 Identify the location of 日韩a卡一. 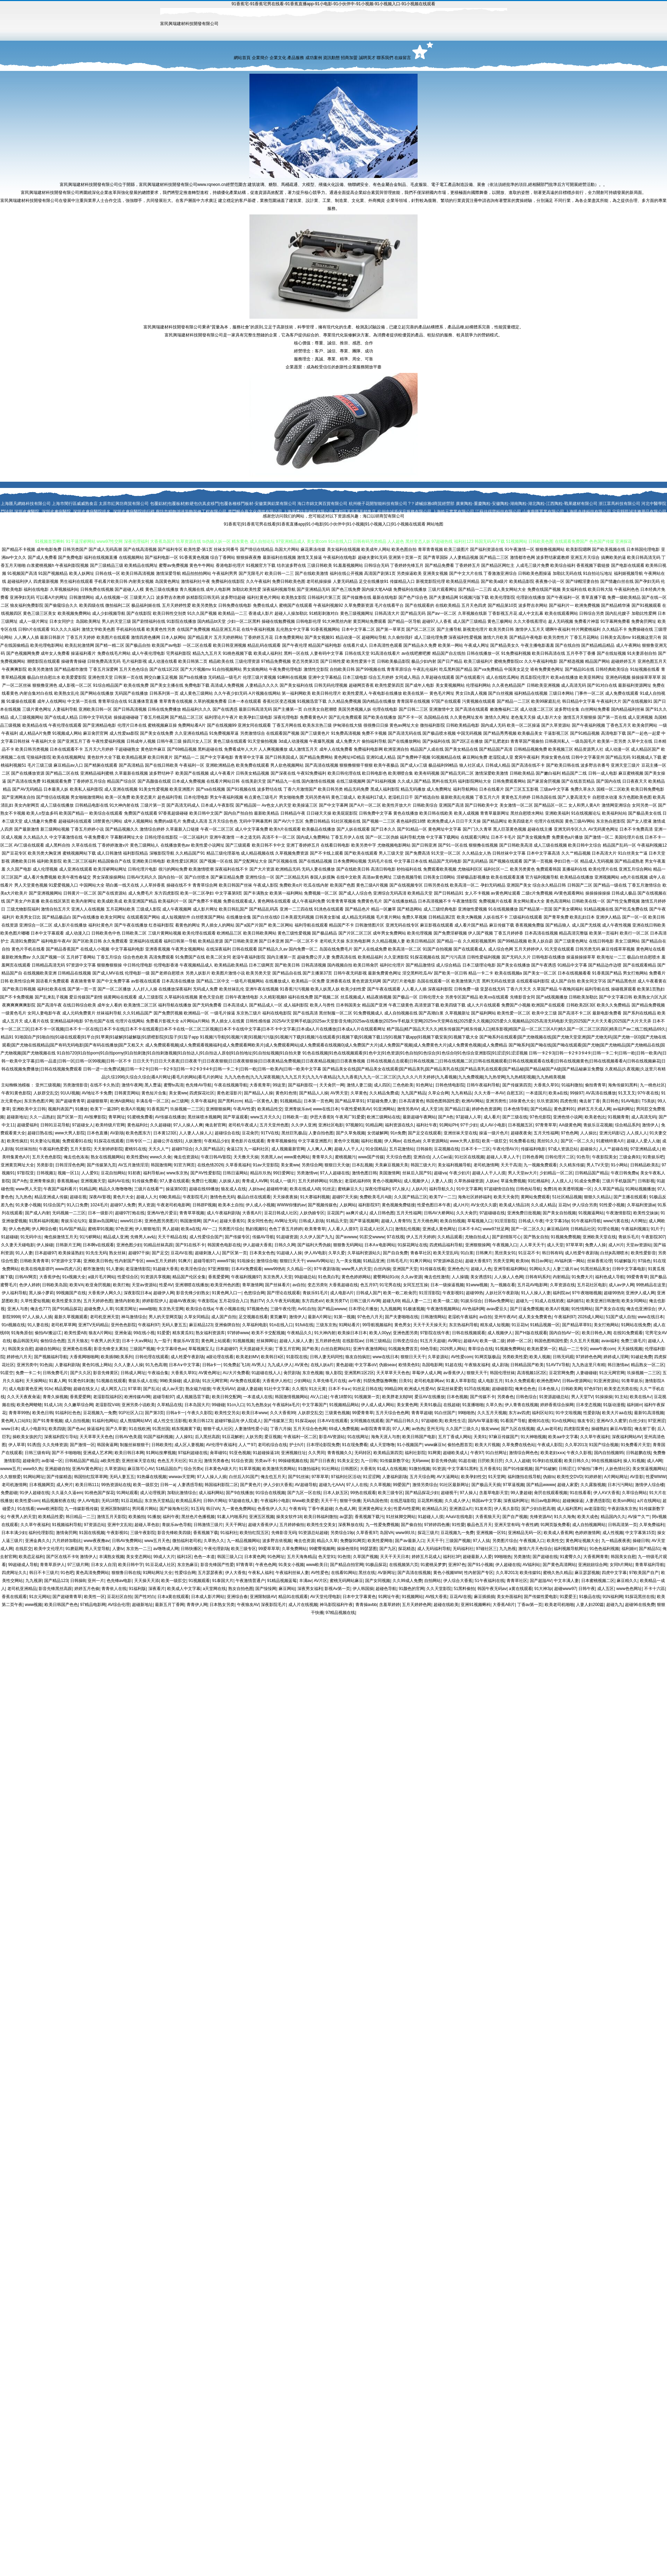
(211, 1364).